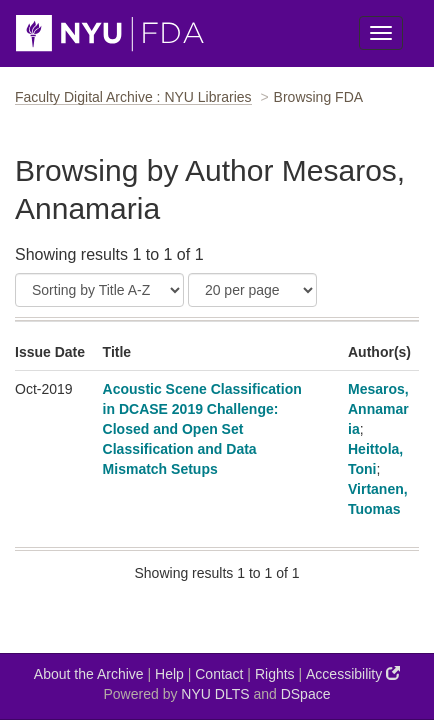  I want to click on NYU DLTS, so click(215, 694).